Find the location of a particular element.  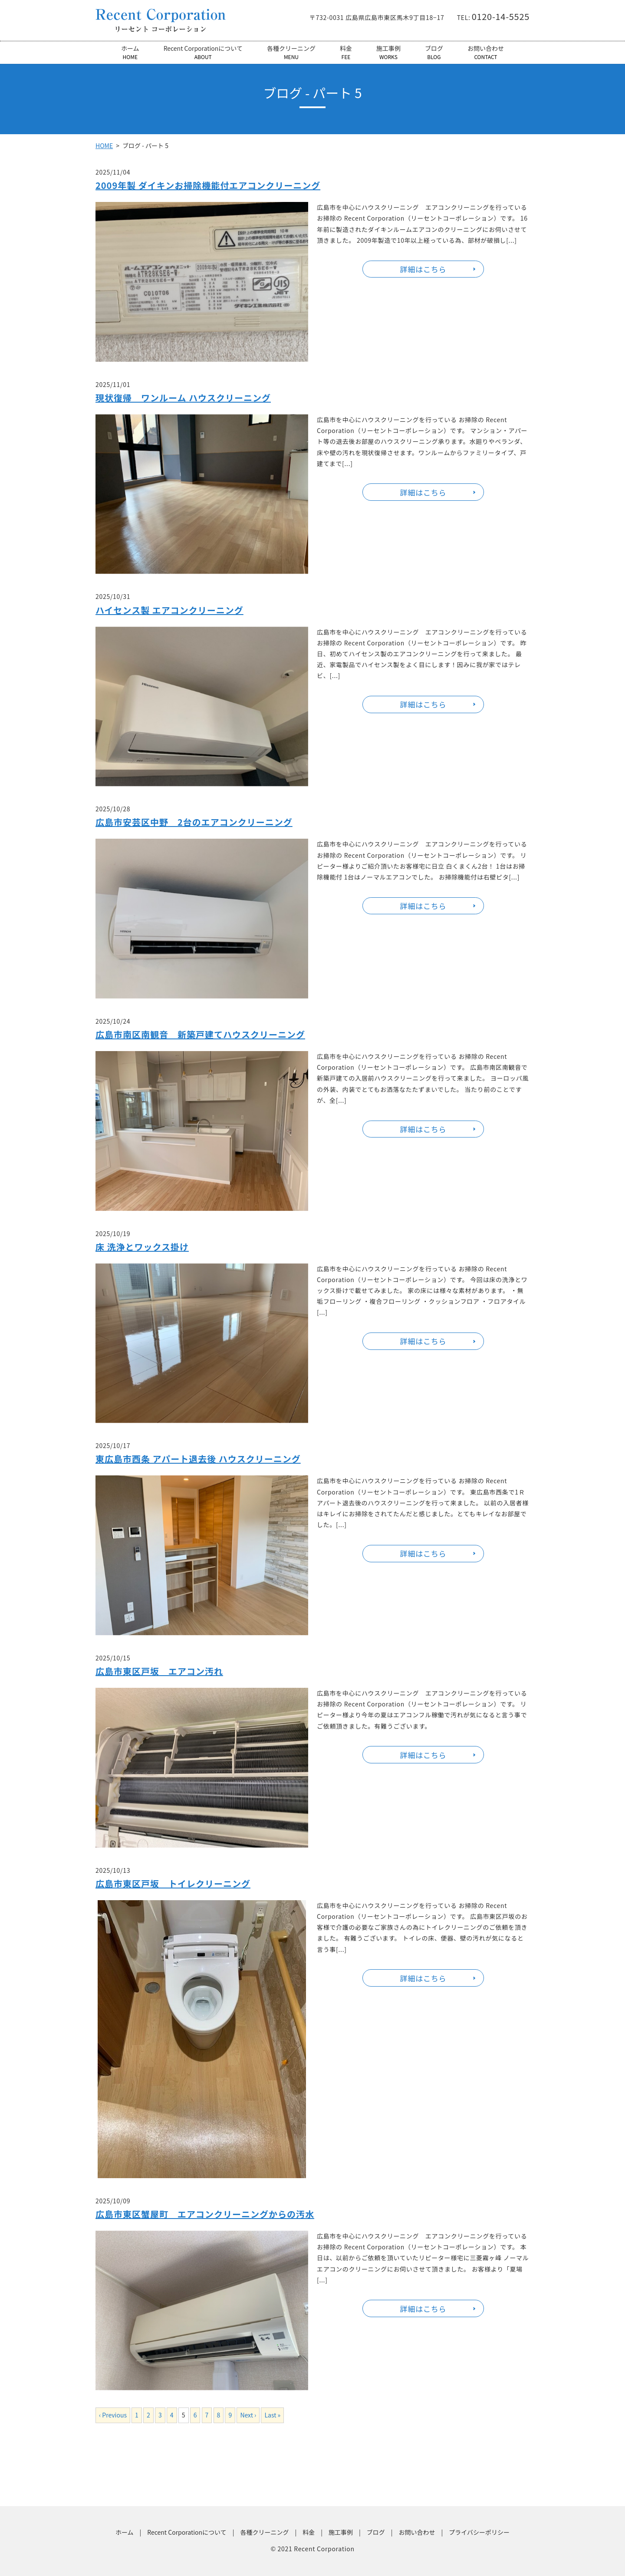

詳細はこちら is located at coordinates (423, 269).